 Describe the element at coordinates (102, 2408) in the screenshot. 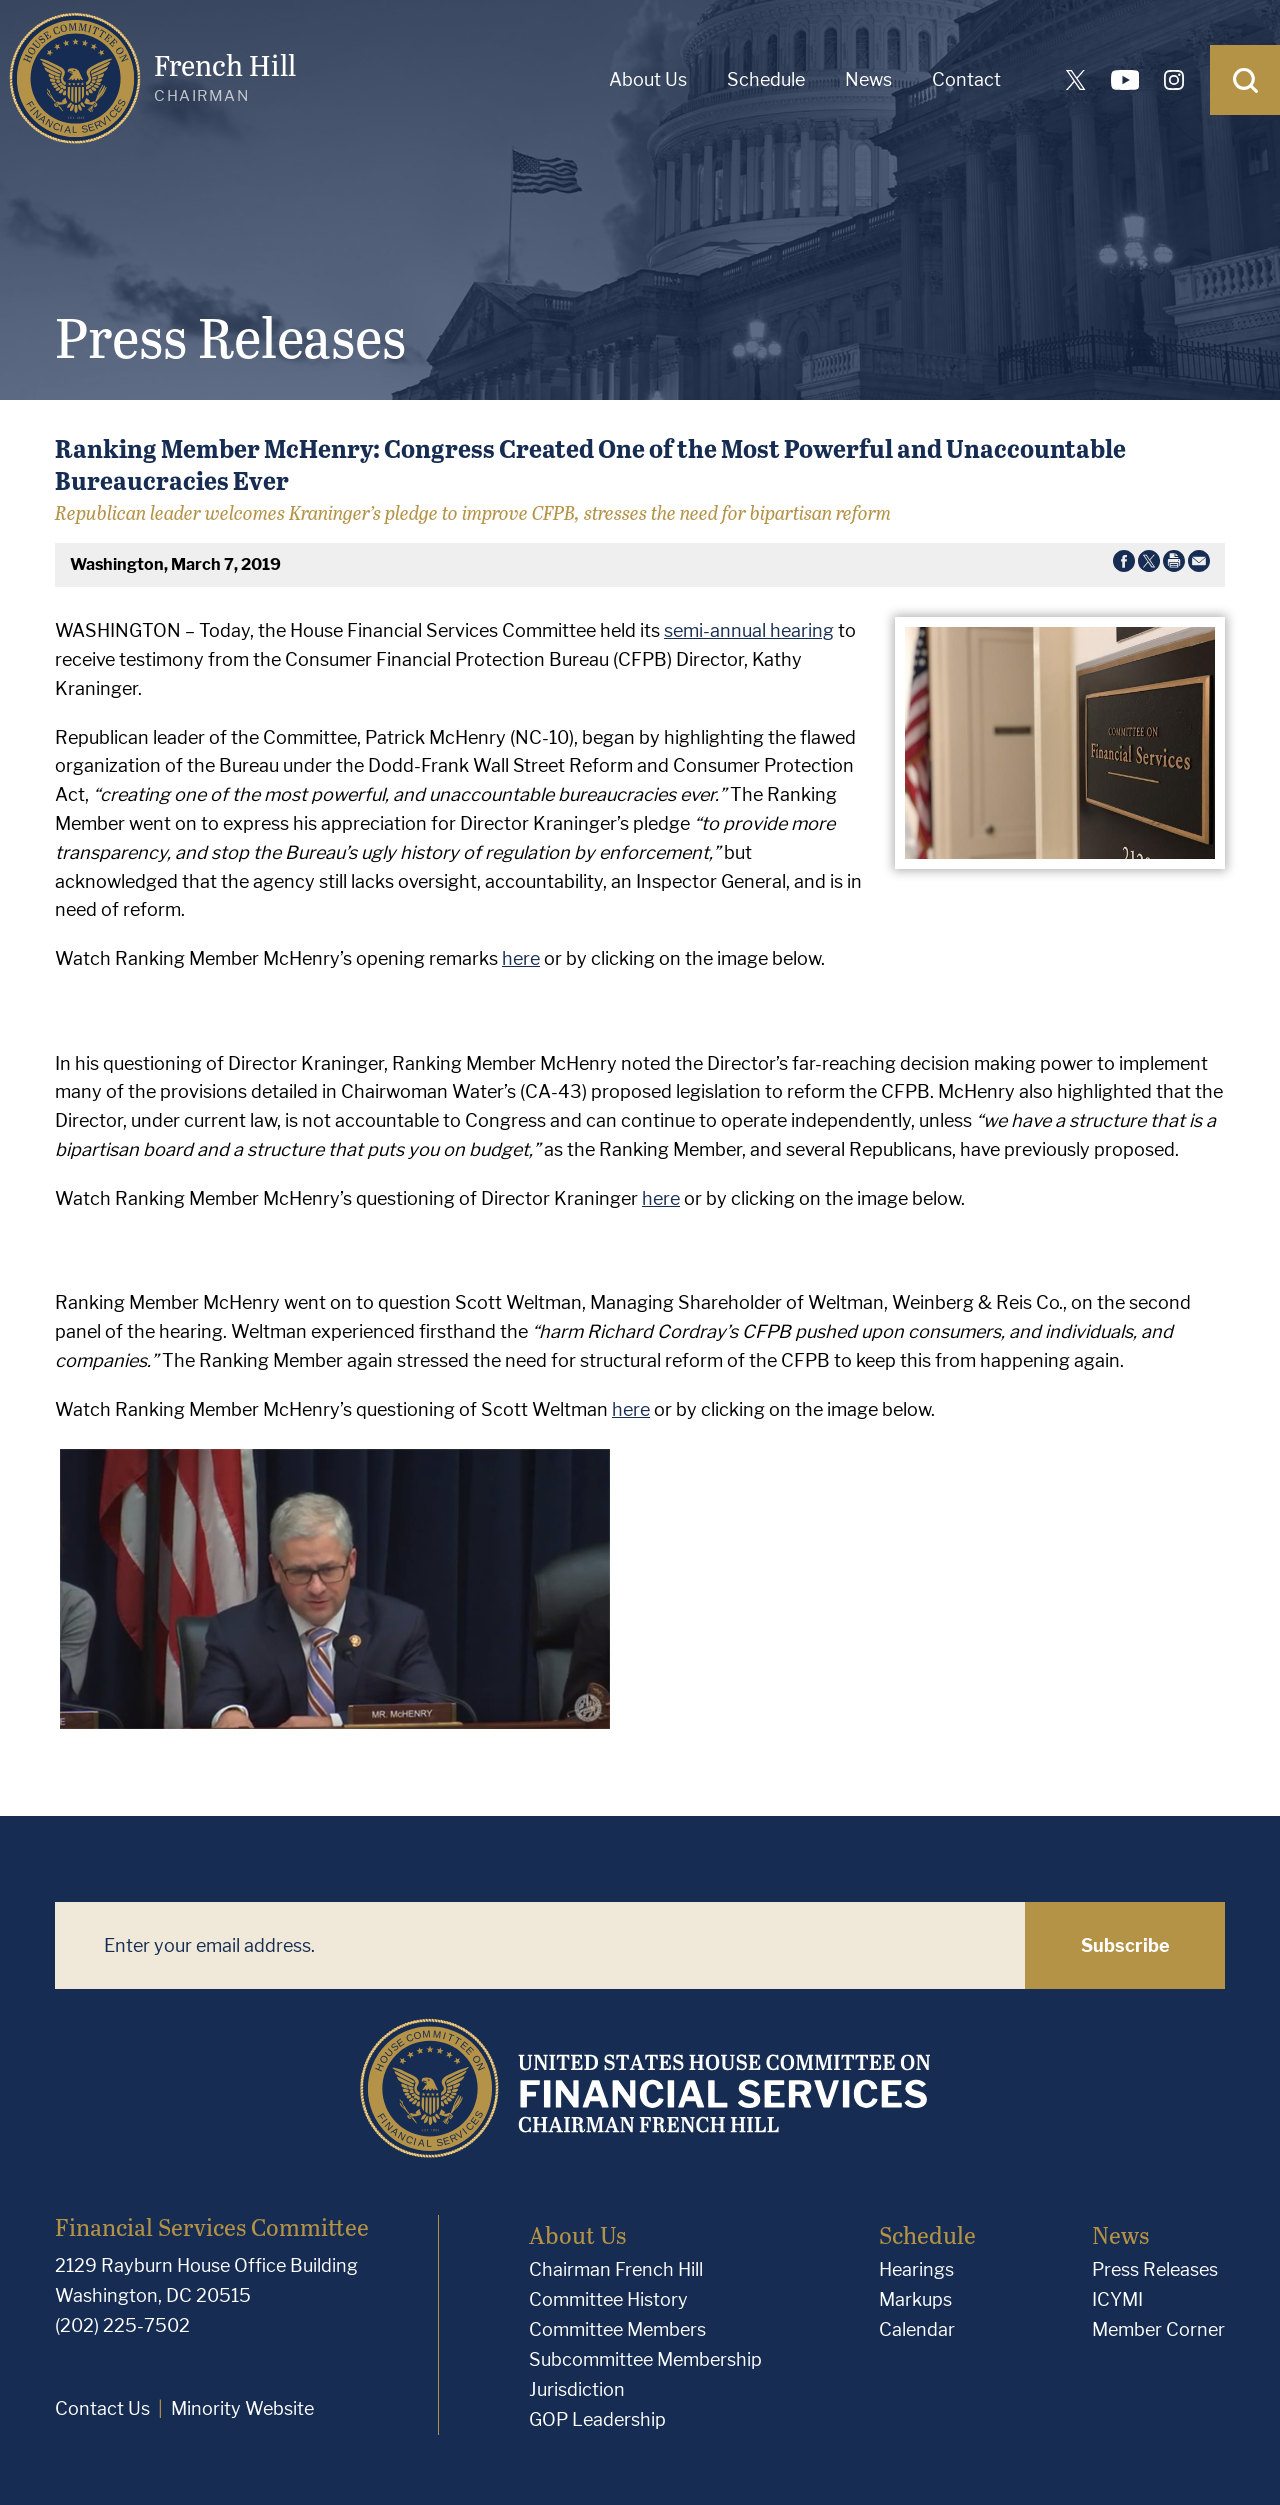

I see `Contact Us` at that location.